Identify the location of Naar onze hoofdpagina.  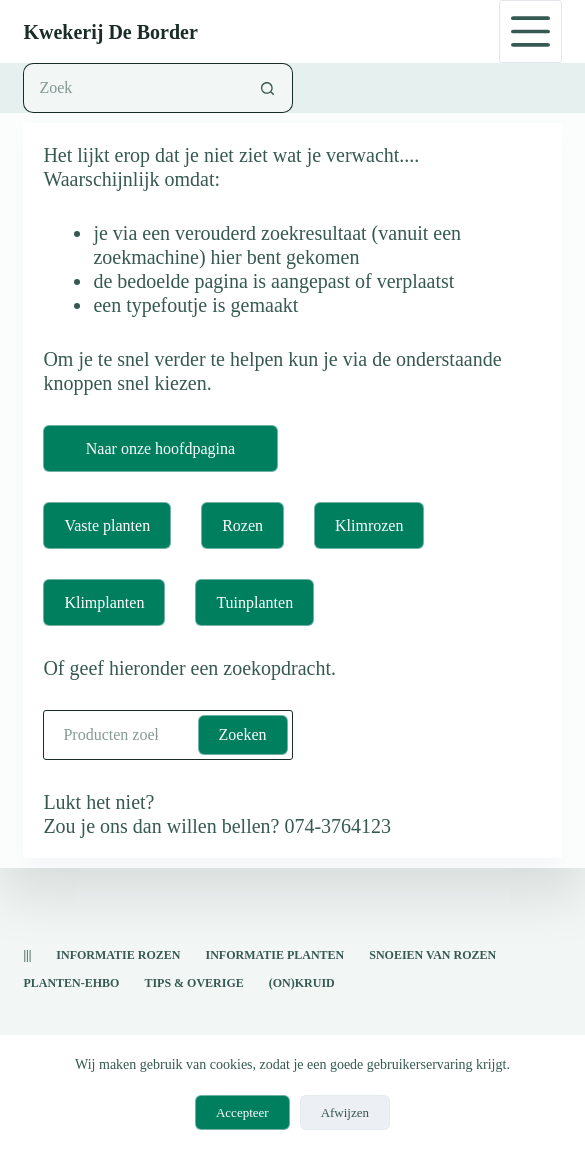
(160, 448).